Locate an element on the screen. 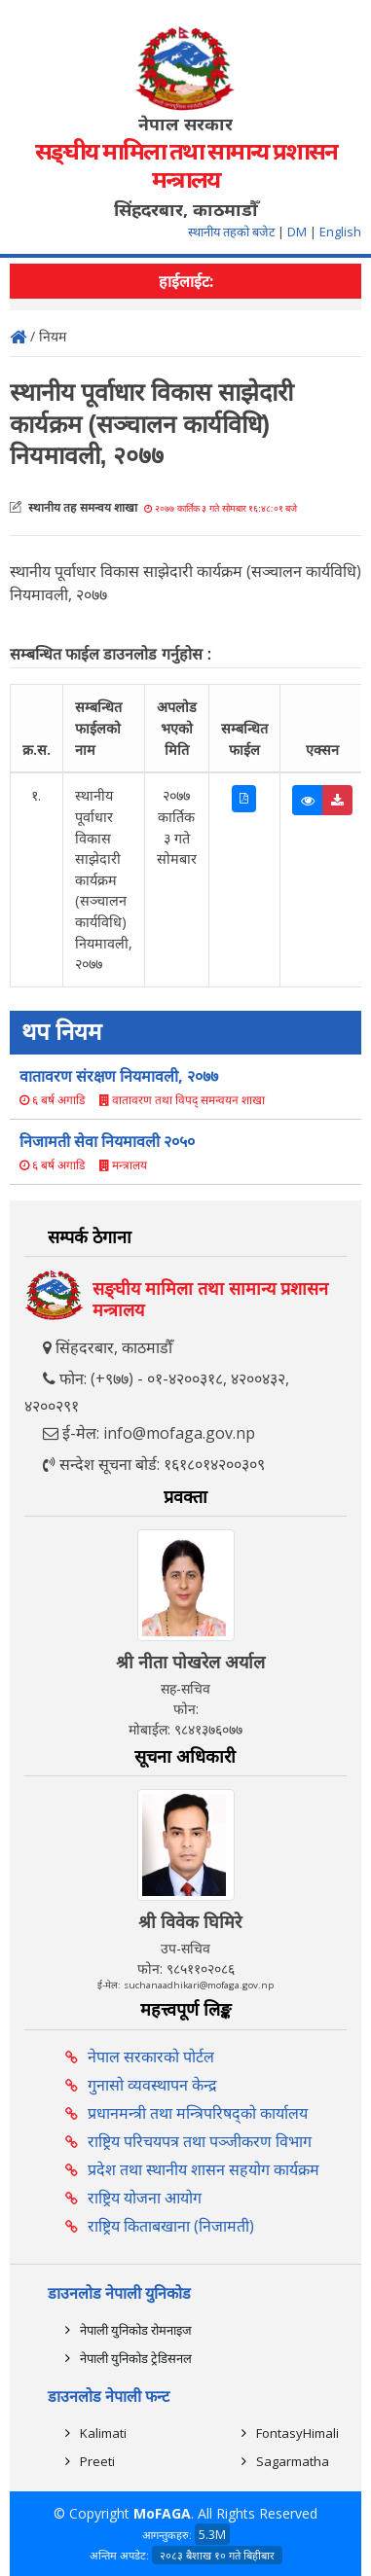 The width and height of the screenshot is (371, 2576). निजामती सेवा नियमावली २०५० is located at coordinates (107, 1141).